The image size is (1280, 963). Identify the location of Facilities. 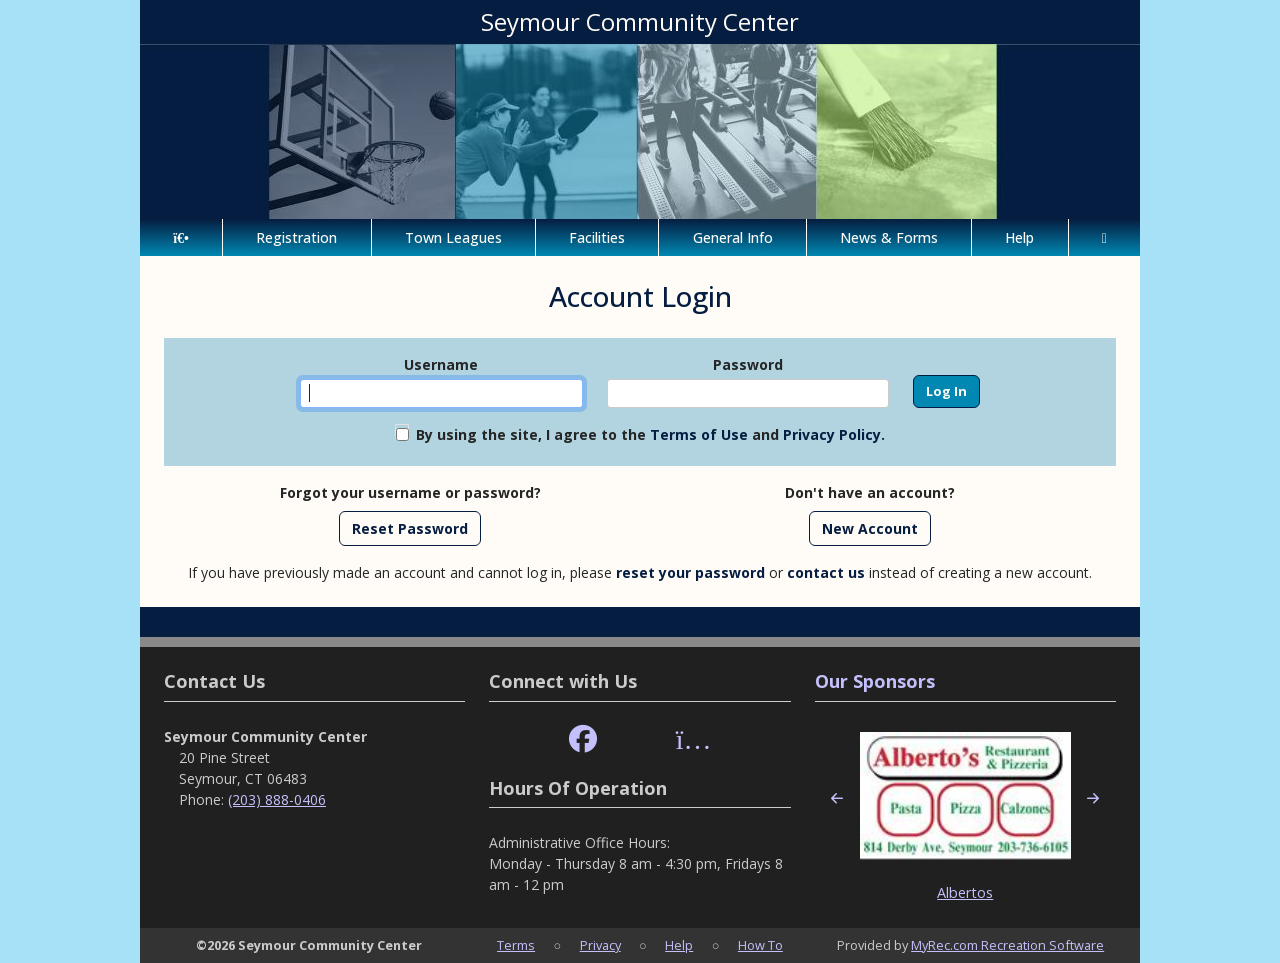
(597, 237).